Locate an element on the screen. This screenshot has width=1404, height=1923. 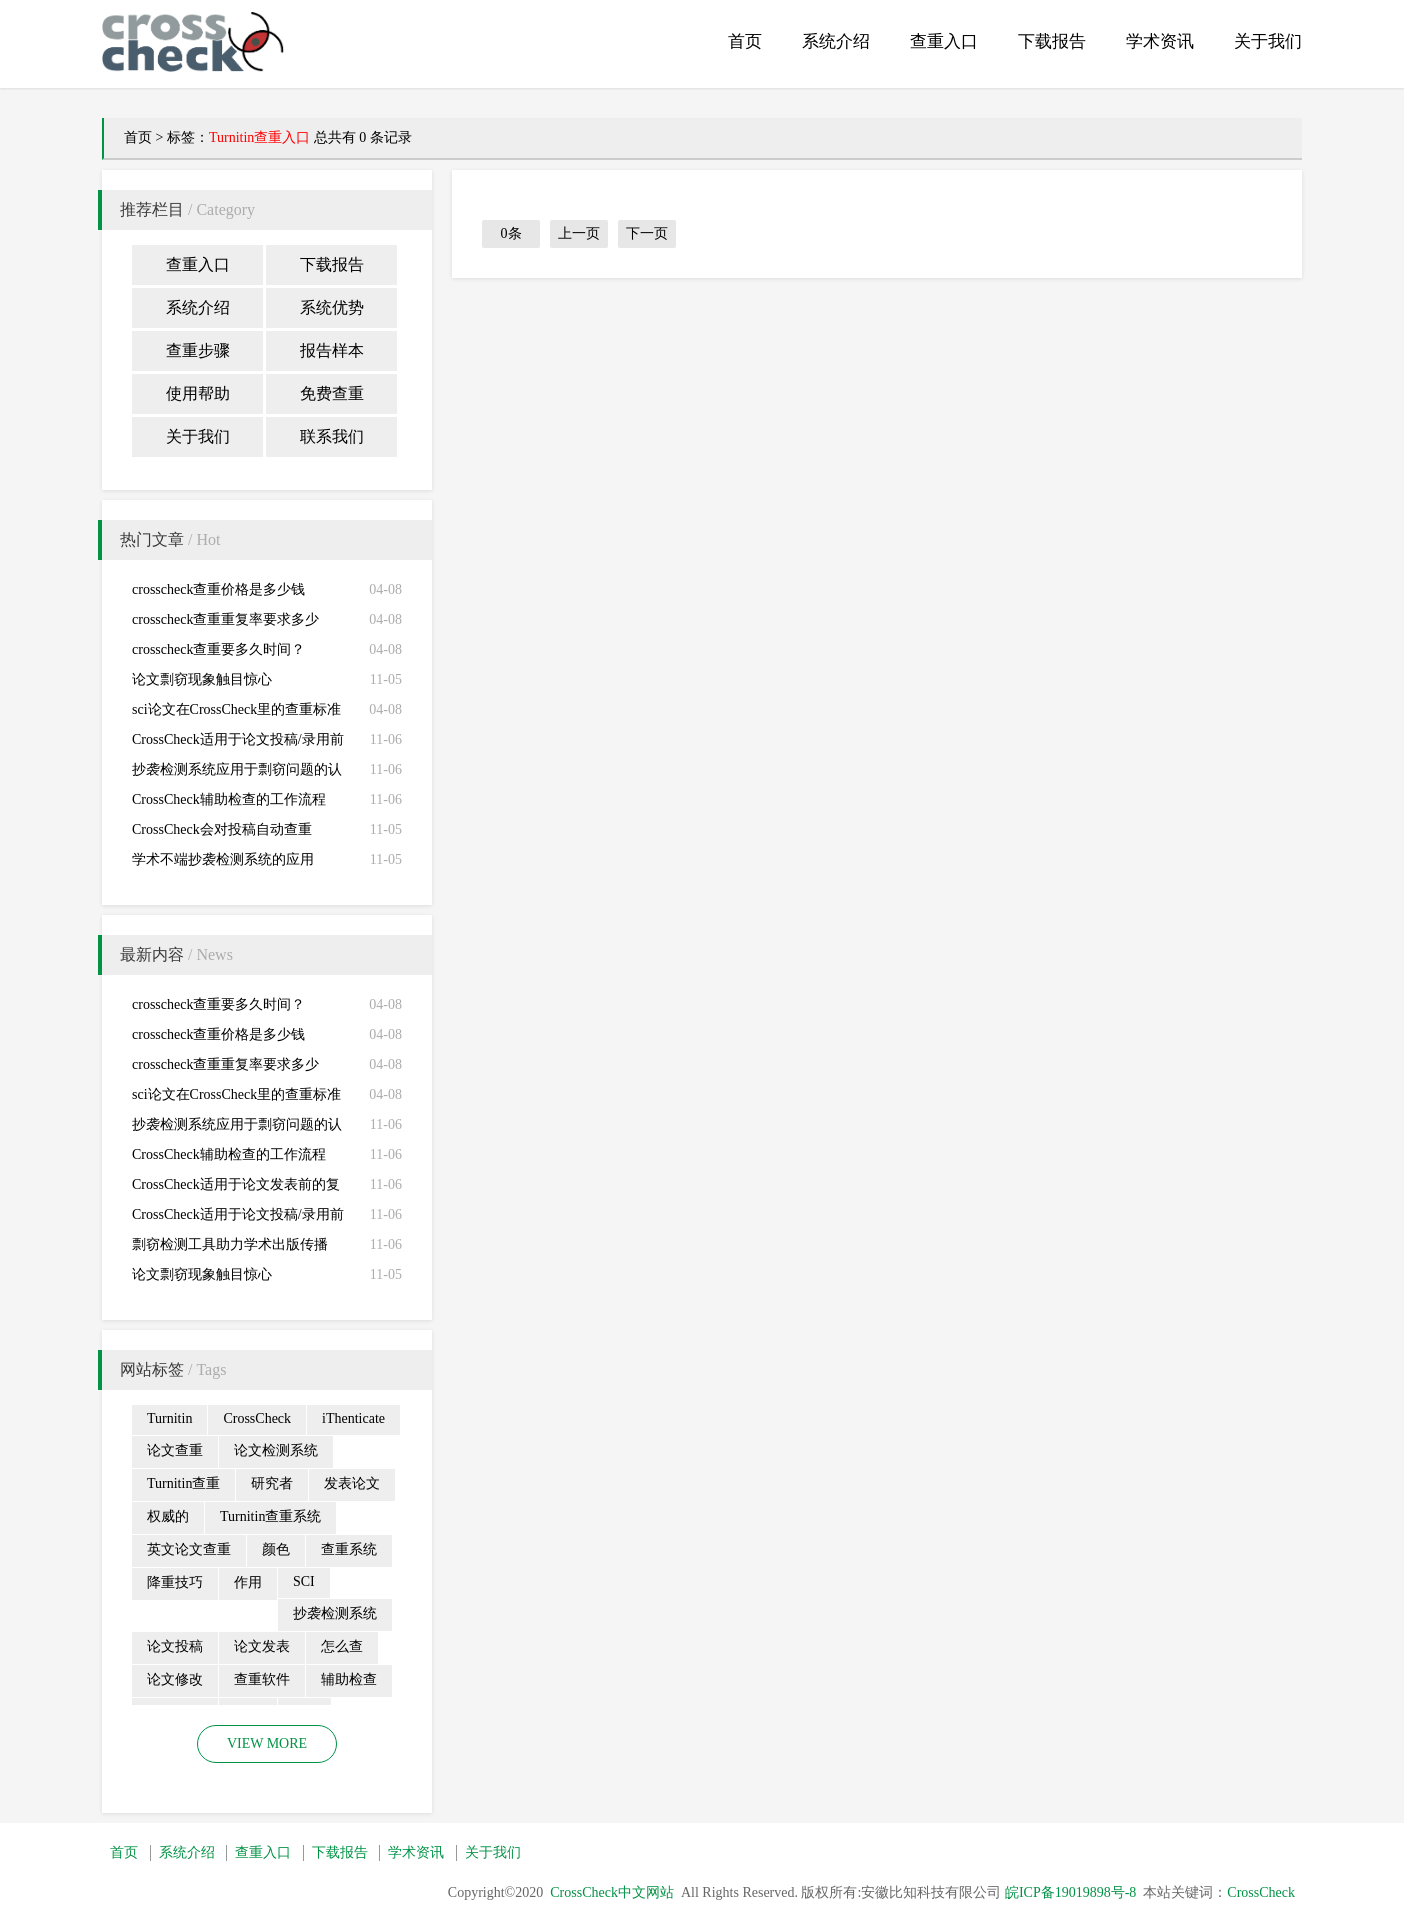
CrossCheck辅助检查的工作流程 is located at coordinates (229, 799).